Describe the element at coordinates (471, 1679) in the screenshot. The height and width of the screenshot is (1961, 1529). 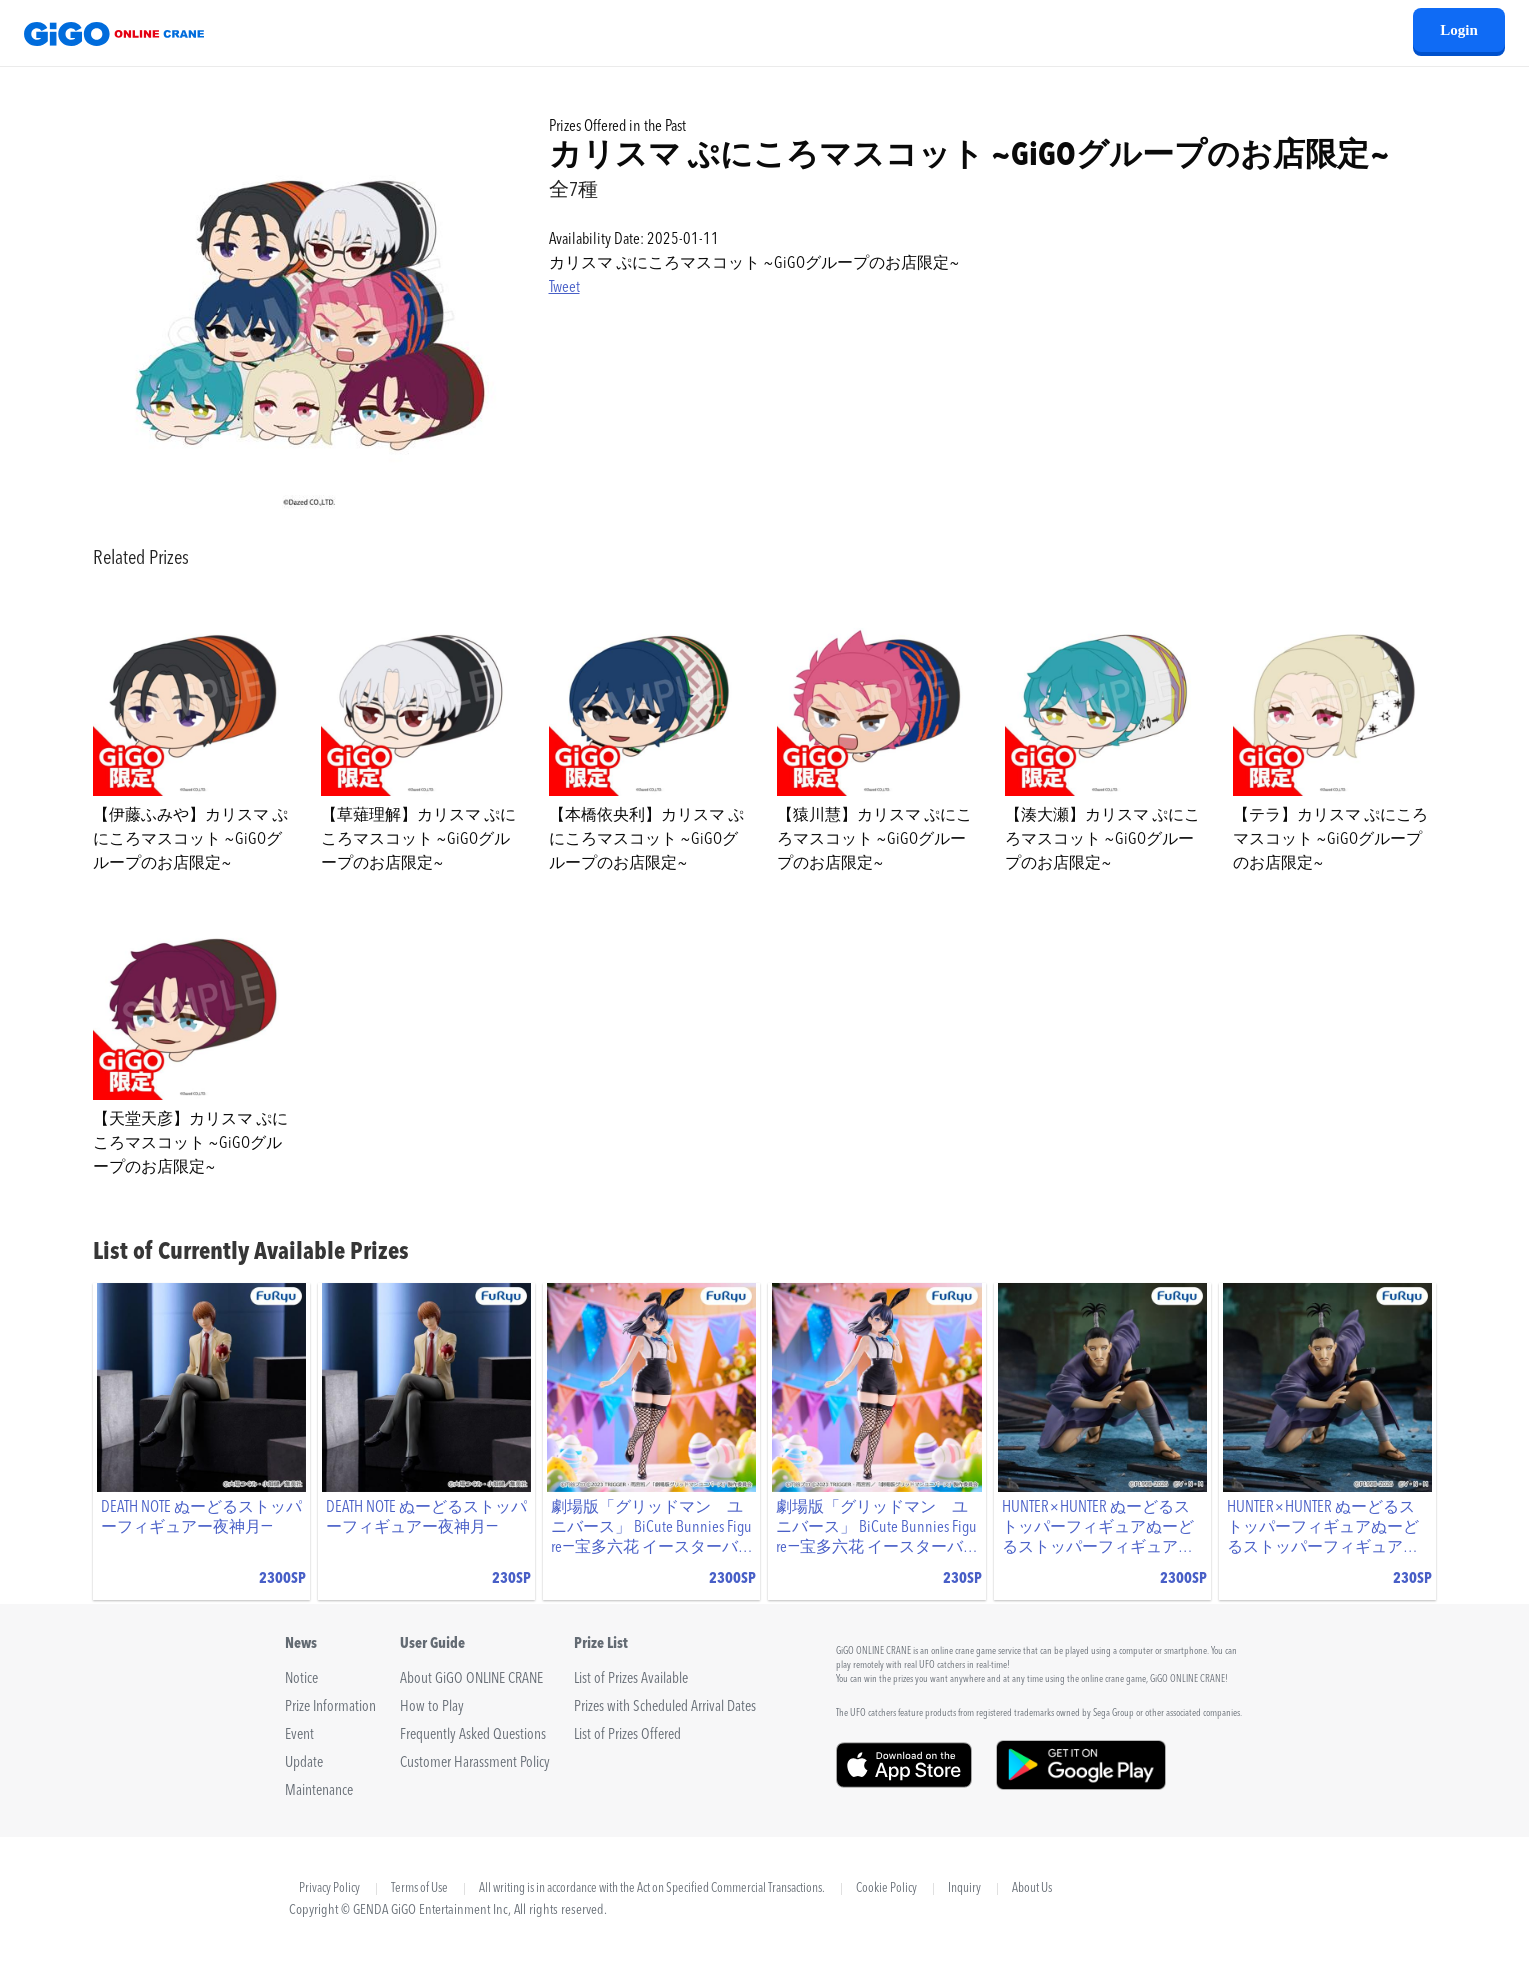
I see `About GiGO ONLINE CRANE` at that location.